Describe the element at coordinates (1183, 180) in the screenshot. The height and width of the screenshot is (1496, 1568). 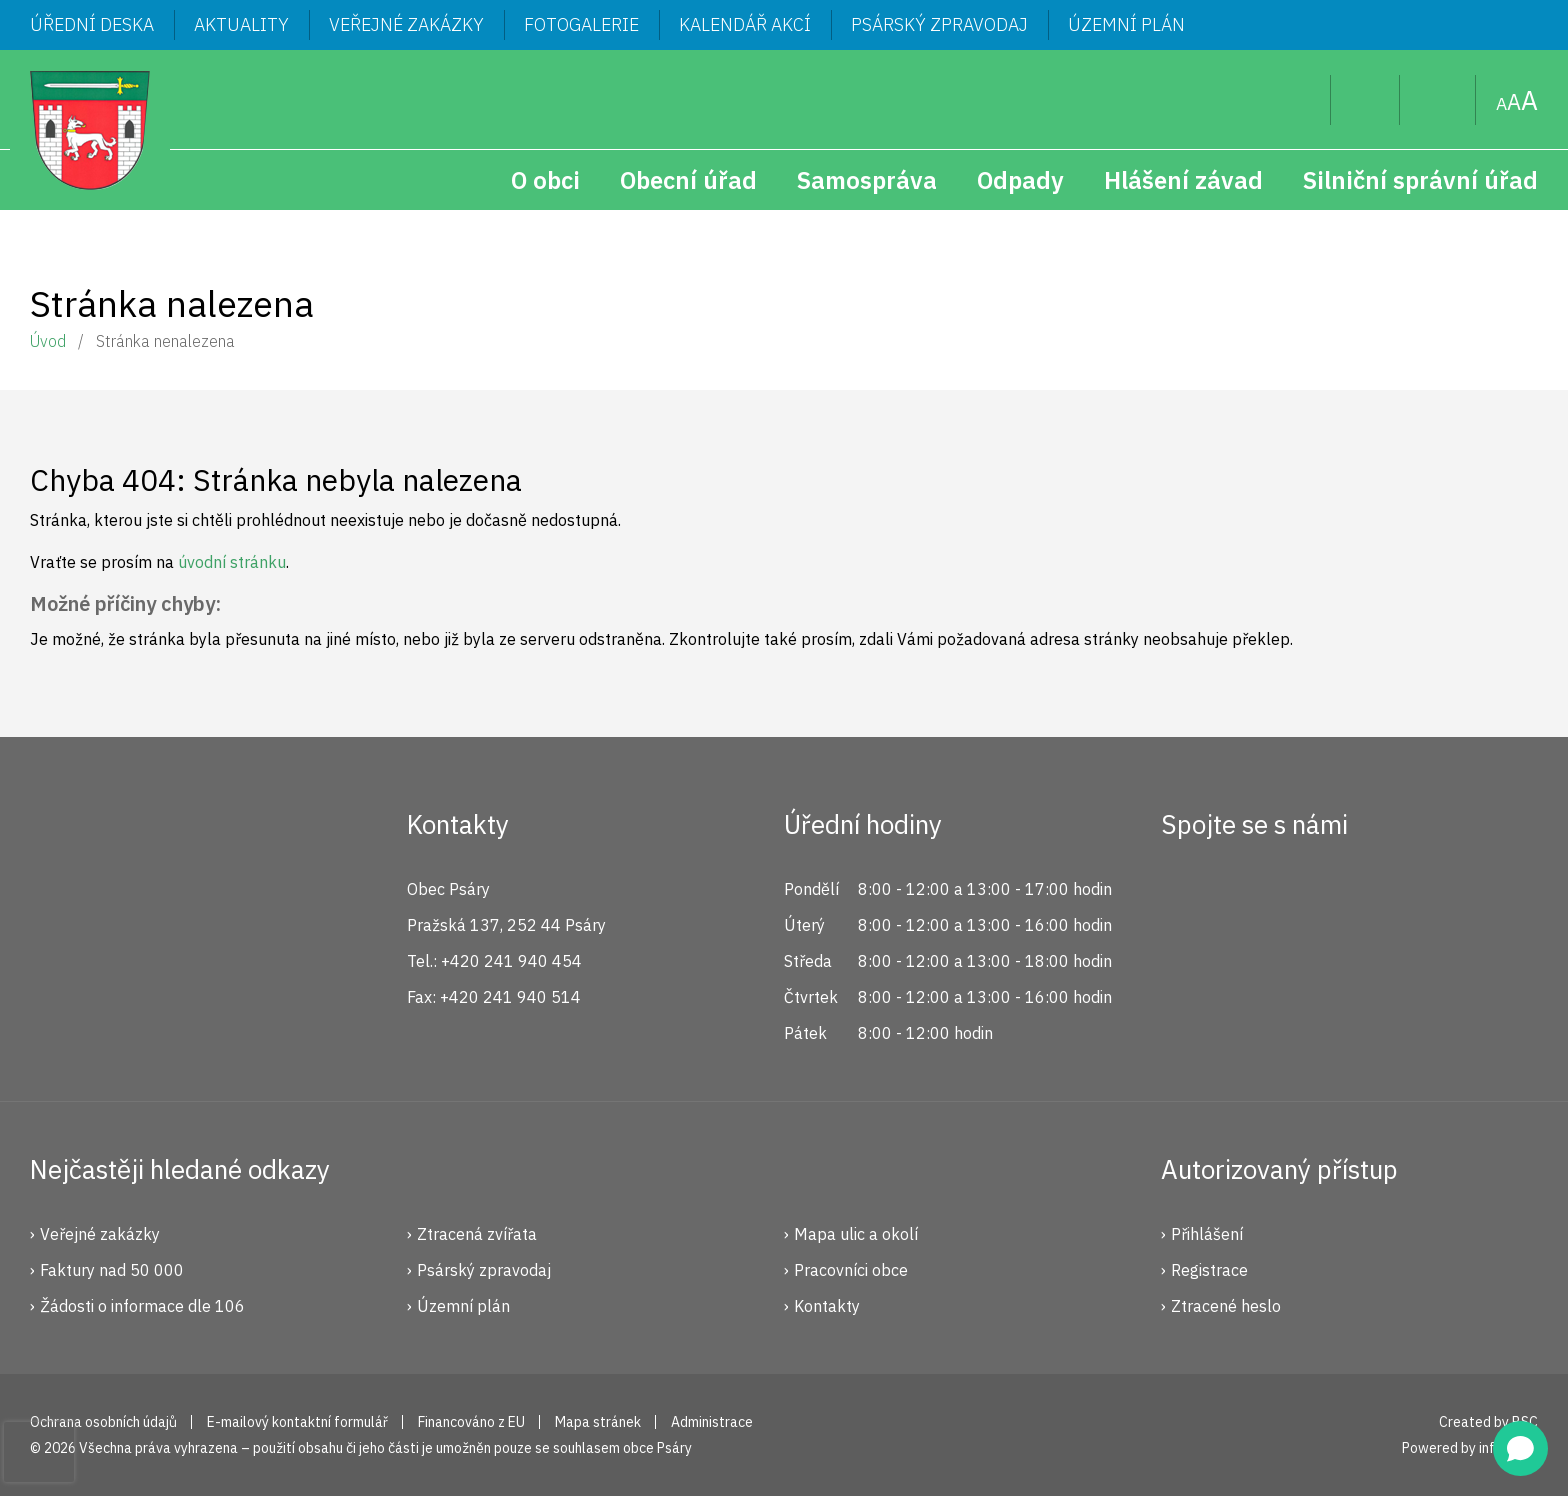
I see `Hlášení závad` at that location.